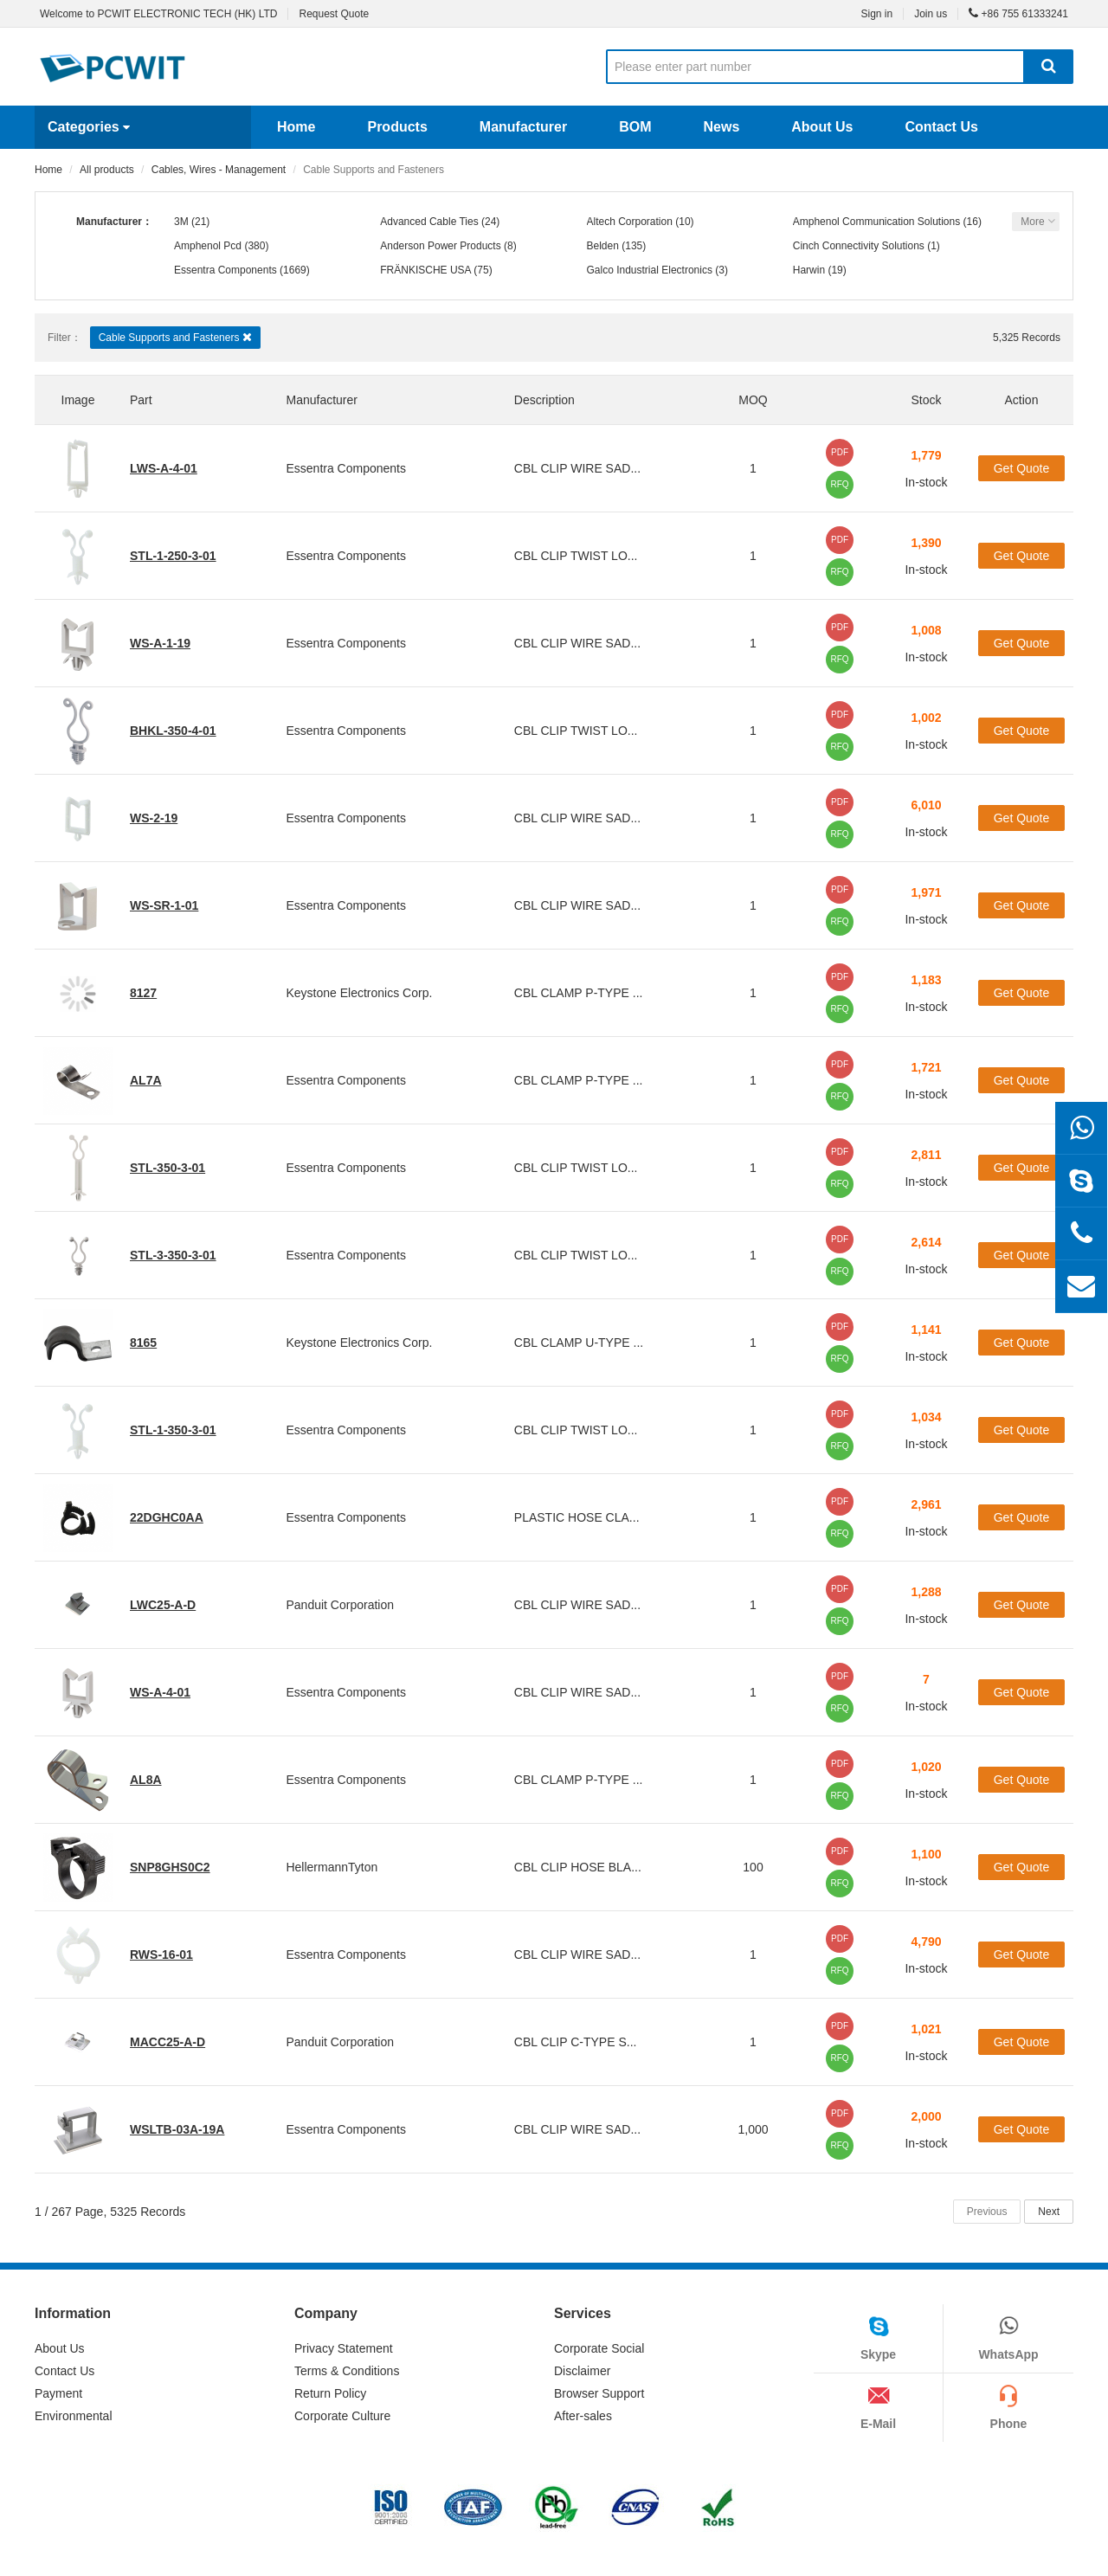 The width and height of the screenshot is (1108, 2576). What do you see at coordinates (167, 1168) in the screenshot?
I see `STL-350-3-01` at bounding box center [167, 1168].